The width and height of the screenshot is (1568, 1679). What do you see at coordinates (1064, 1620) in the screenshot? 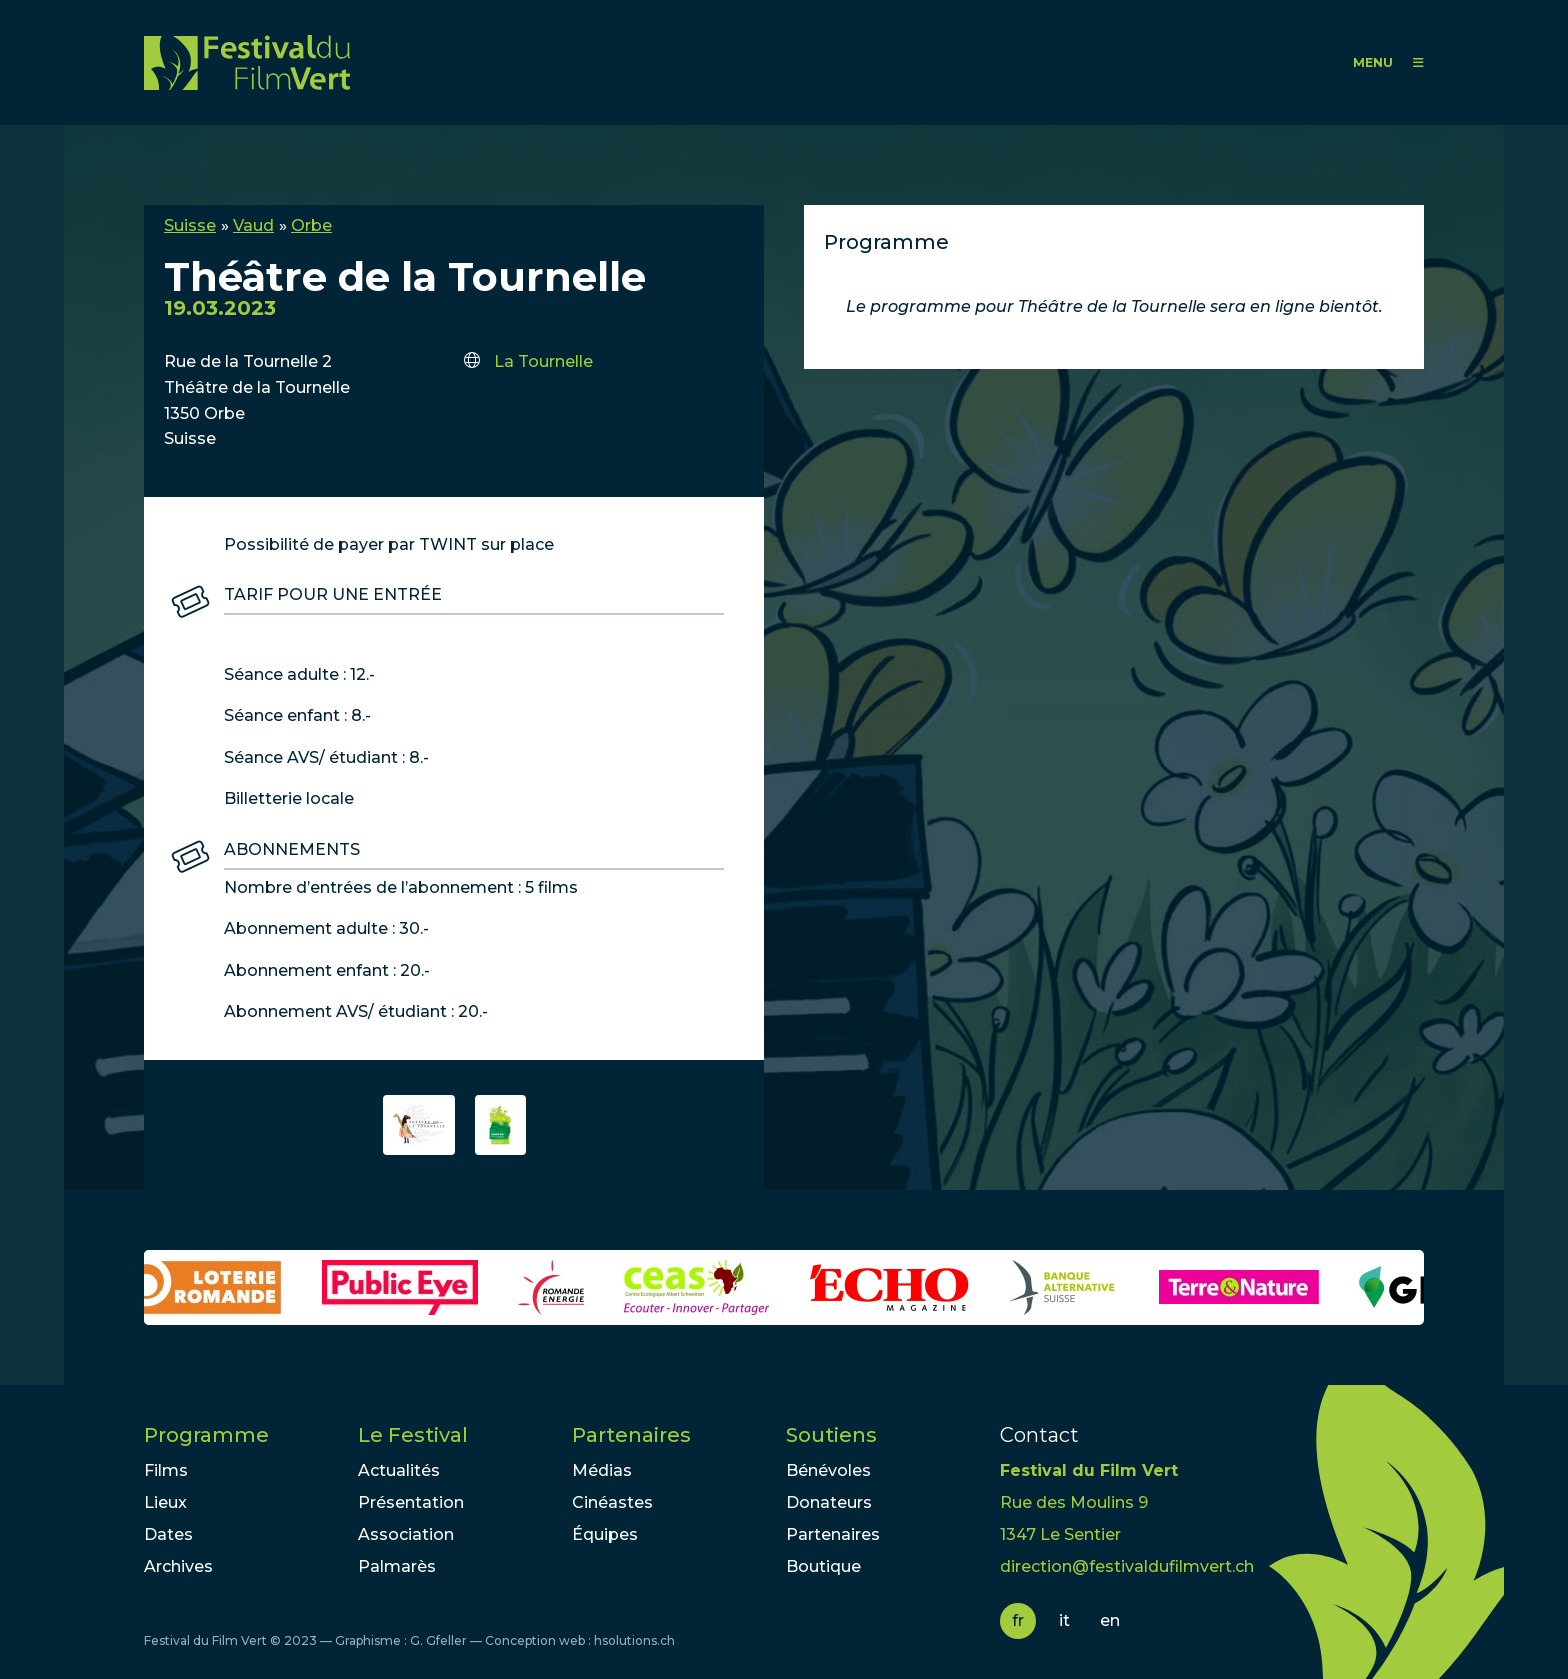
I see `it` at bounding box center [1064, 1620].